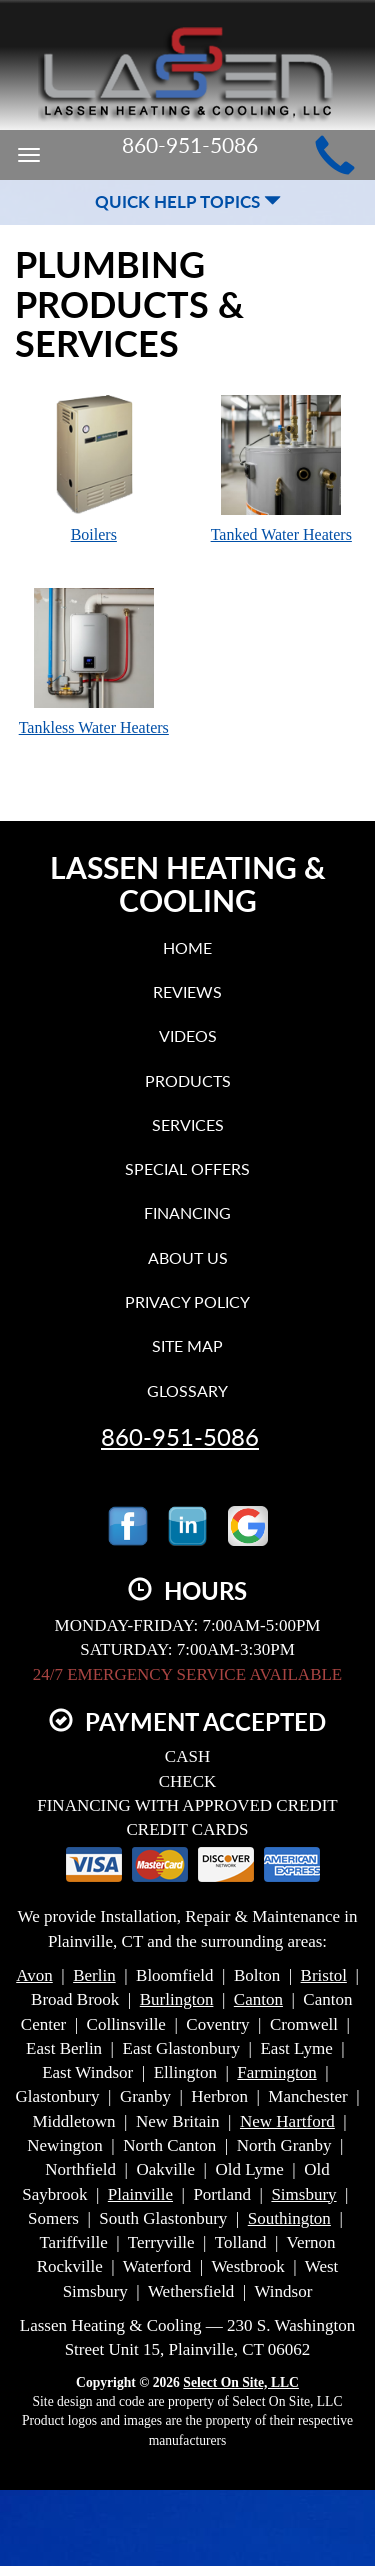 Image resolution: width=375 pixels, height=2566 pixels. What do you see at coordinates (188, 1080) in the screenshot?
I see `Products` at bounding box center [188, 1080].